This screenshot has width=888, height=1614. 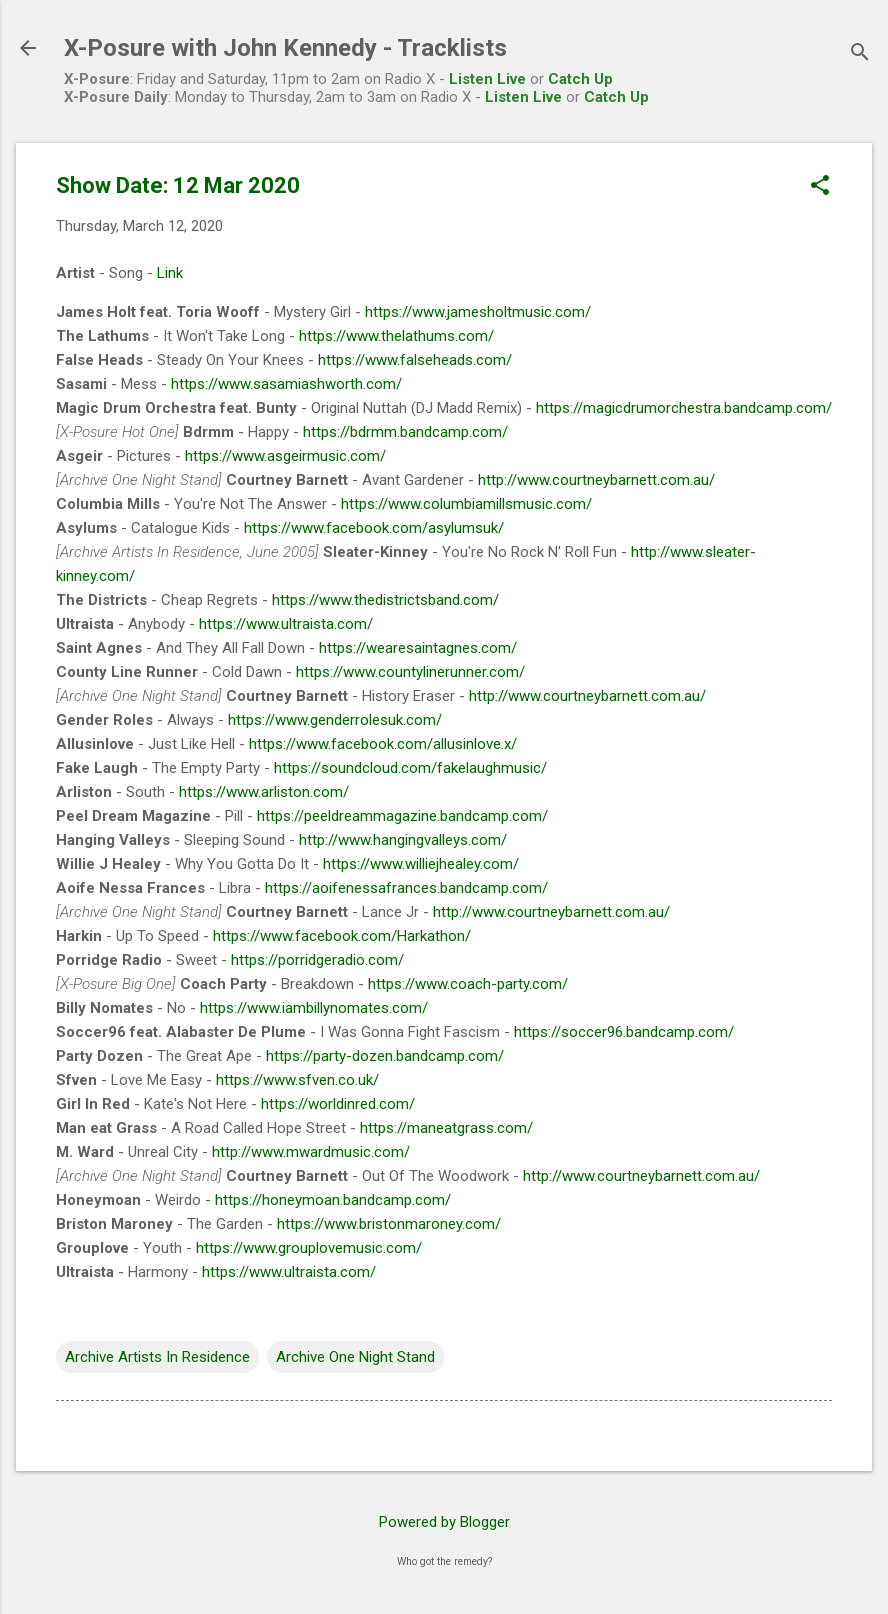 I want to click on https://honeymoan.bandcamp.com/, so click(x=333, y=1200).